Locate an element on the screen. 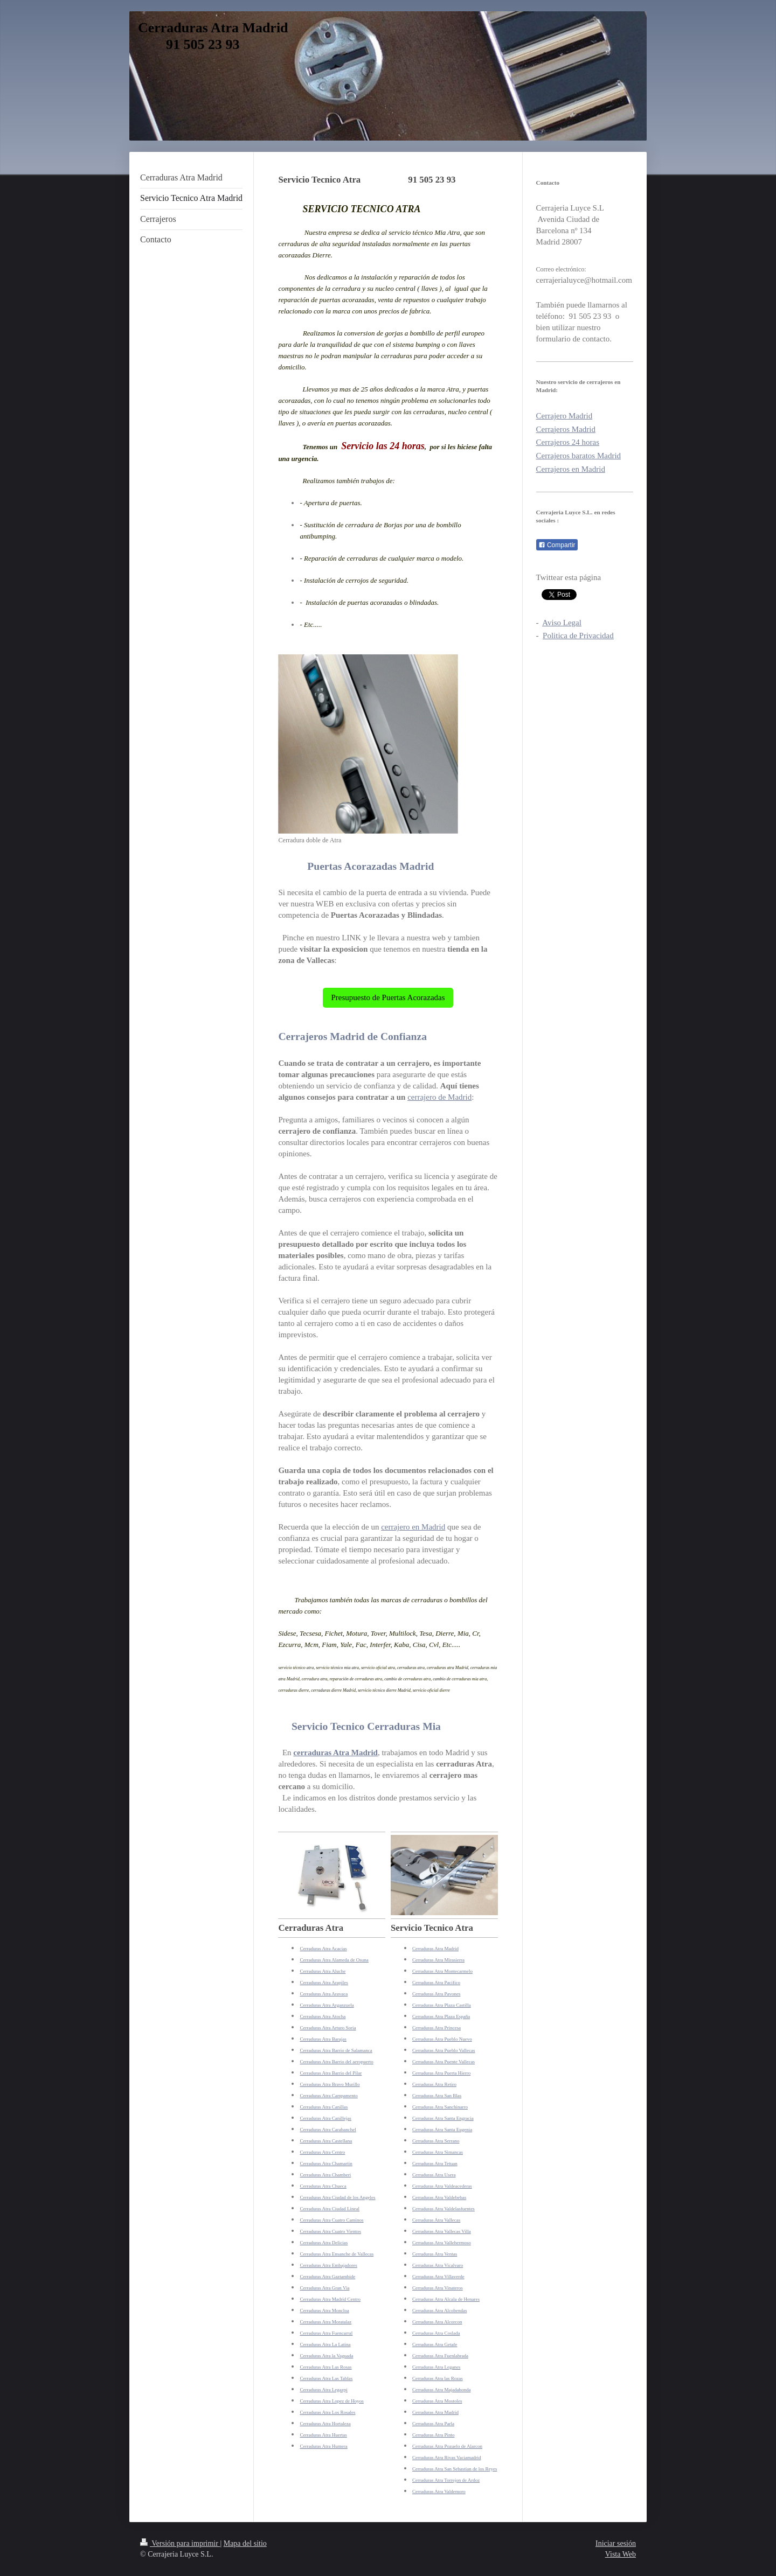 This screenshot has height=2576, width=776. Cerrajeros 24 horas is located at coordinates (567, 442).